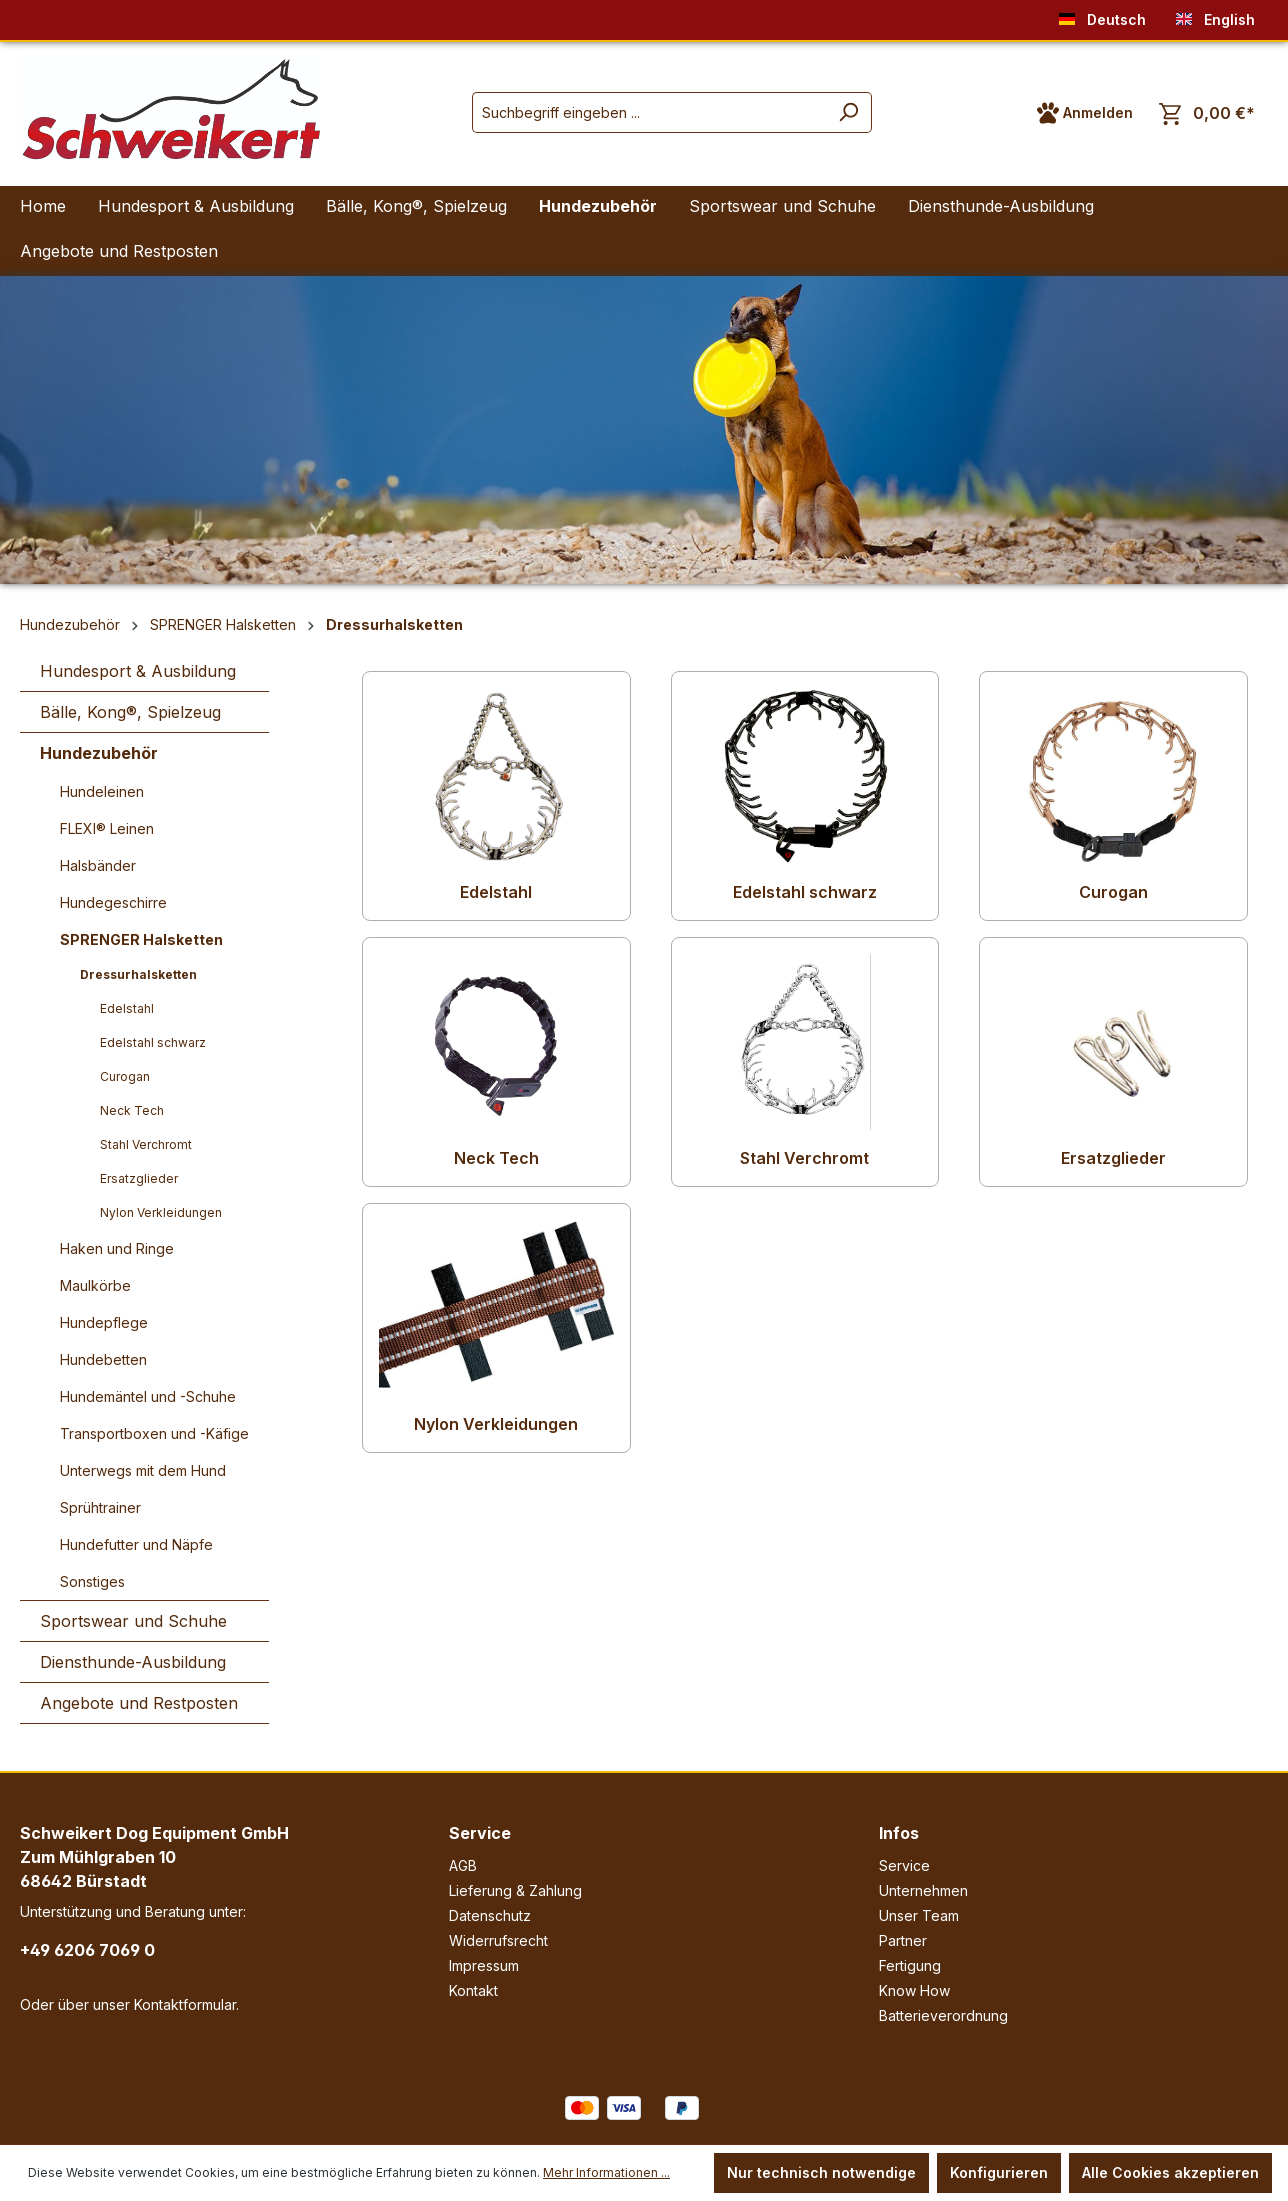  Describe the element at coordinates (484, 1965) in the screenshot. I see `Impressum` at that location.